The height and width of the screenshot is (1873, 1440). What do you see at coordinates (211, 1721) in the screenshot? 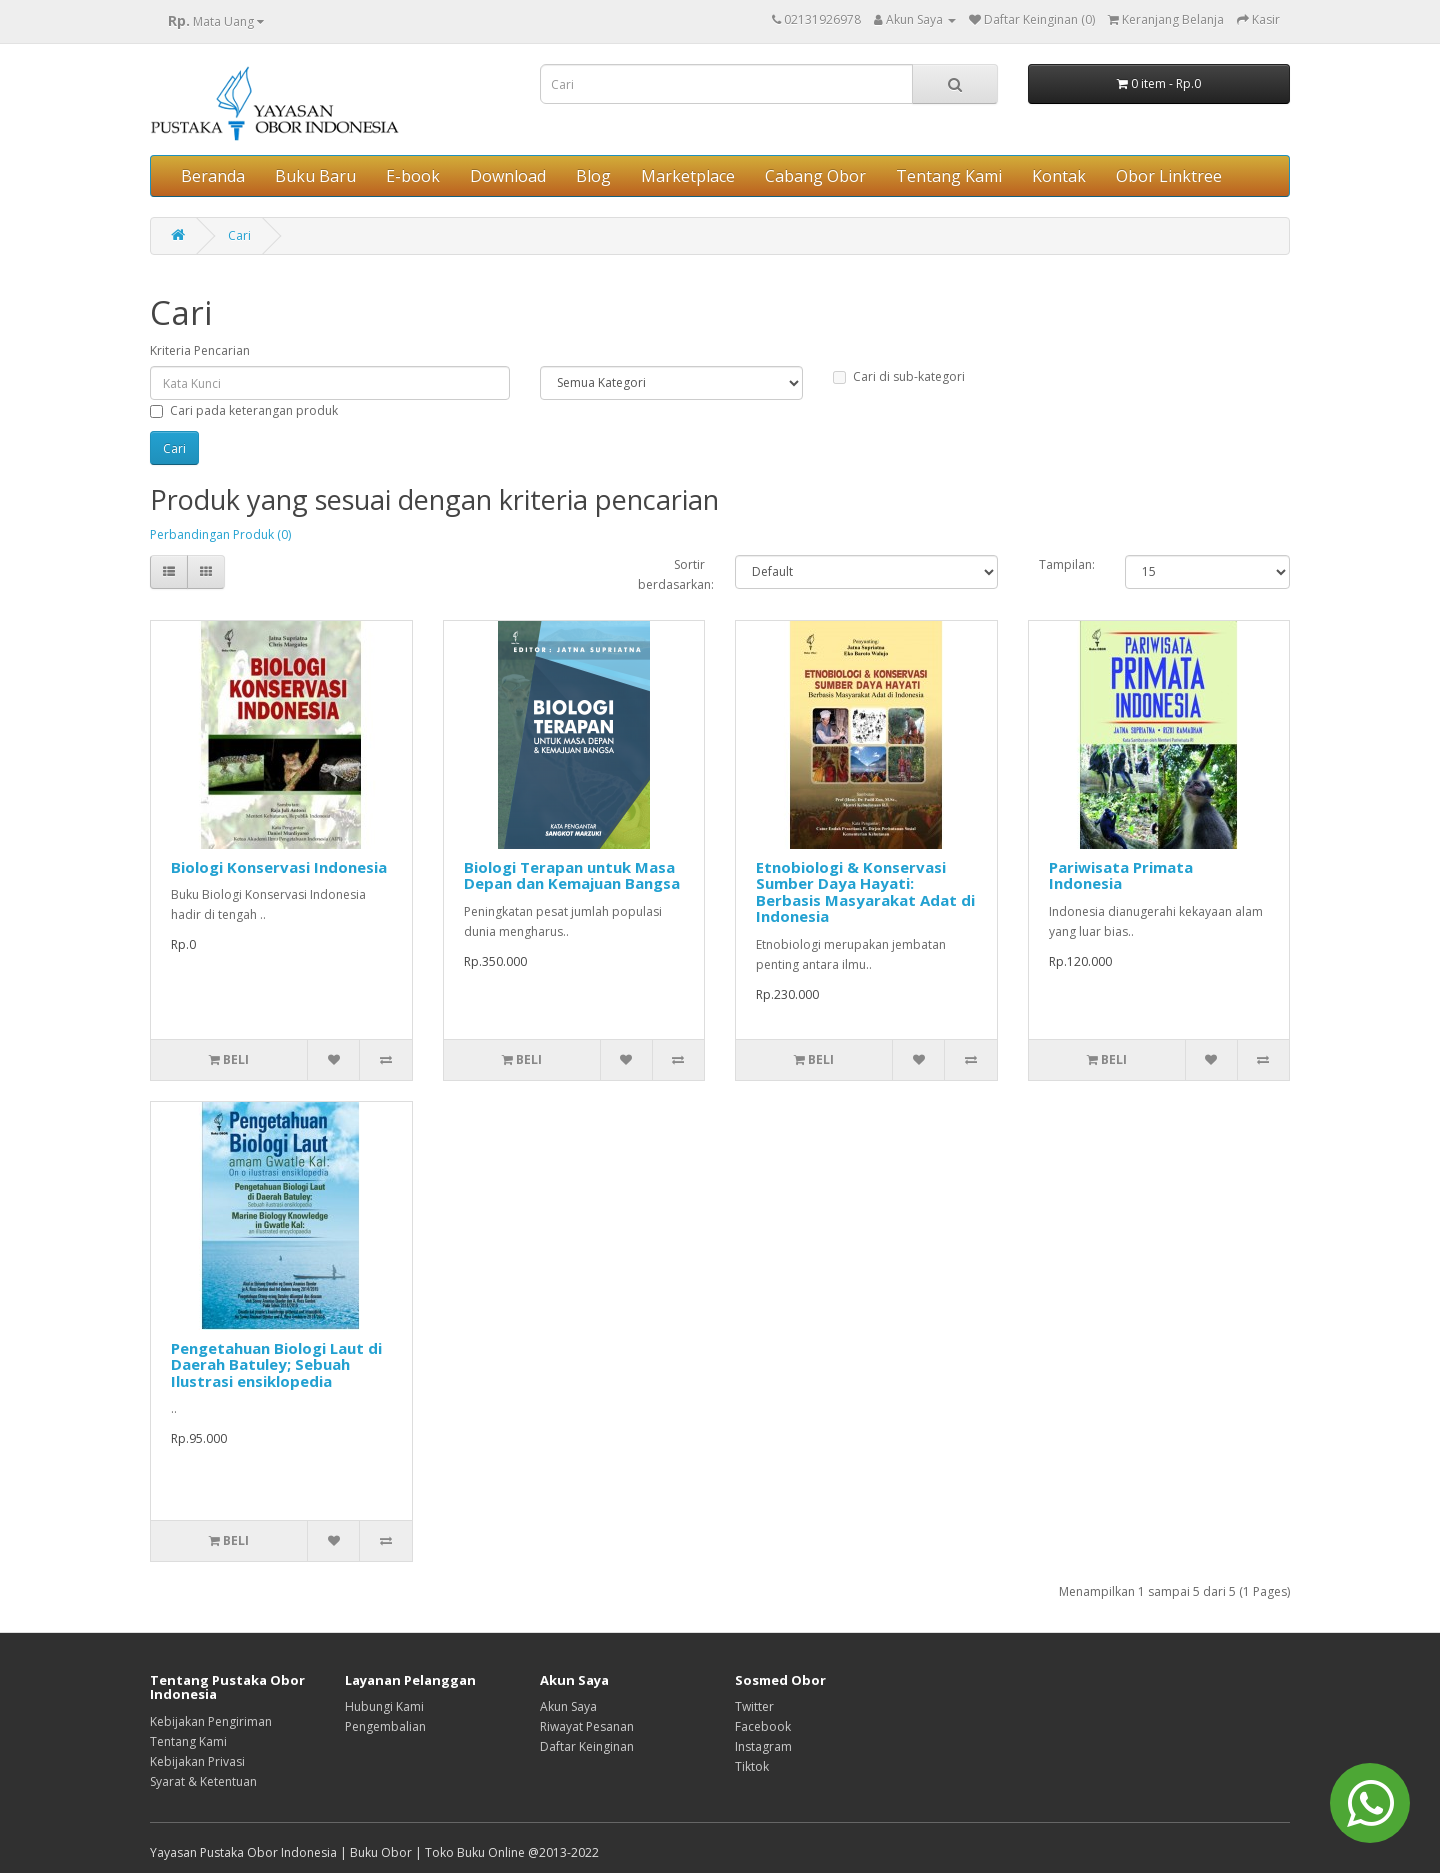
I see `Kebijakan Pengiriman` at bounding box center [211, 1721].